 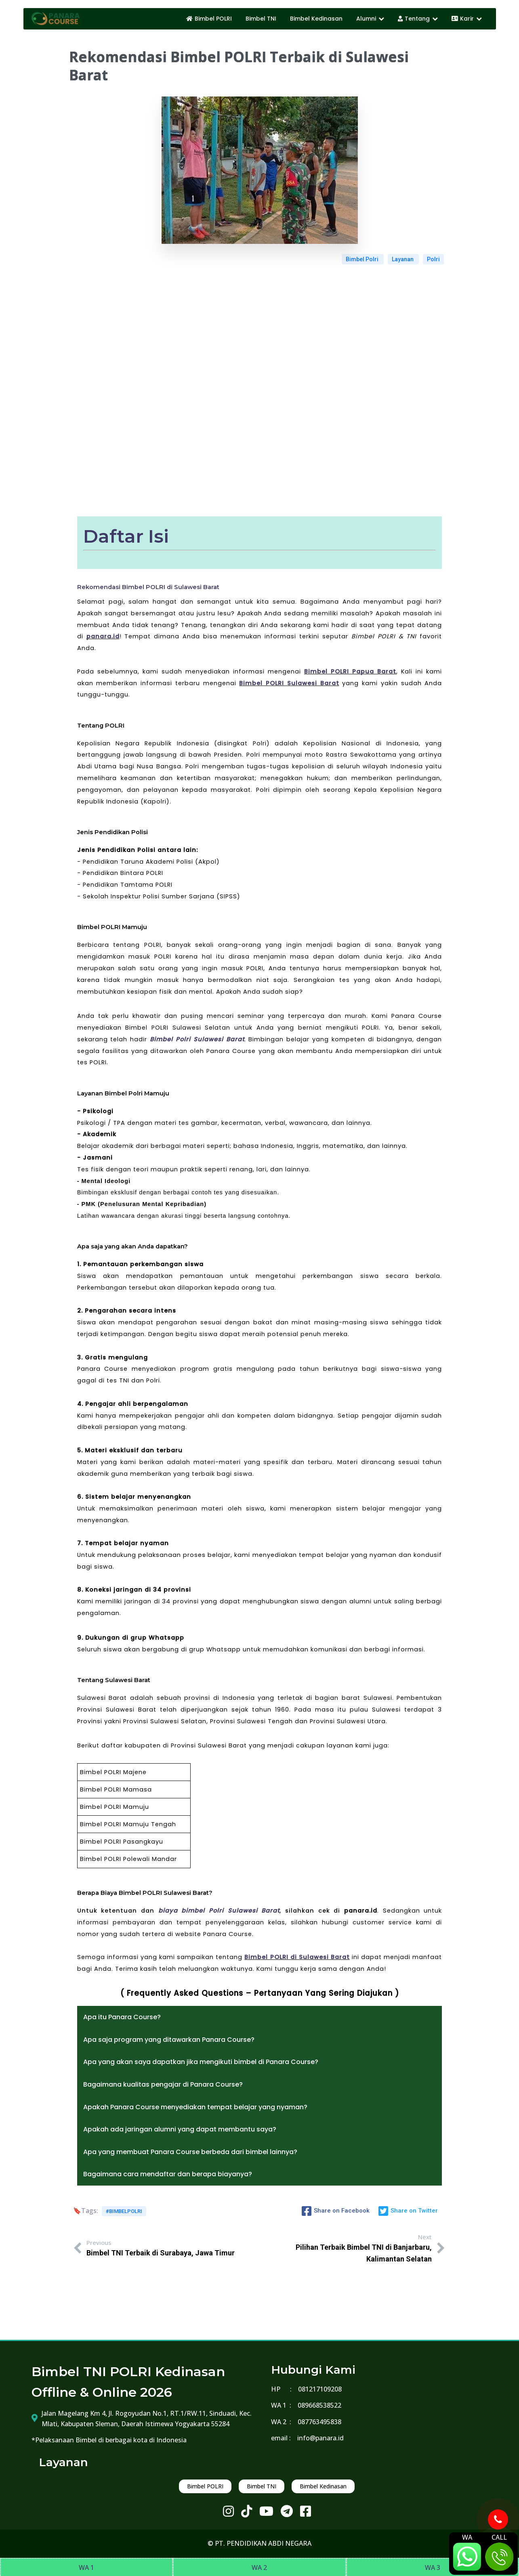 What do you see at coordinates (163, 2084) in the screenshot?
I see `Bagaimana kualitas pengajar di Panara Course?` at bounding box center [163, 2084].